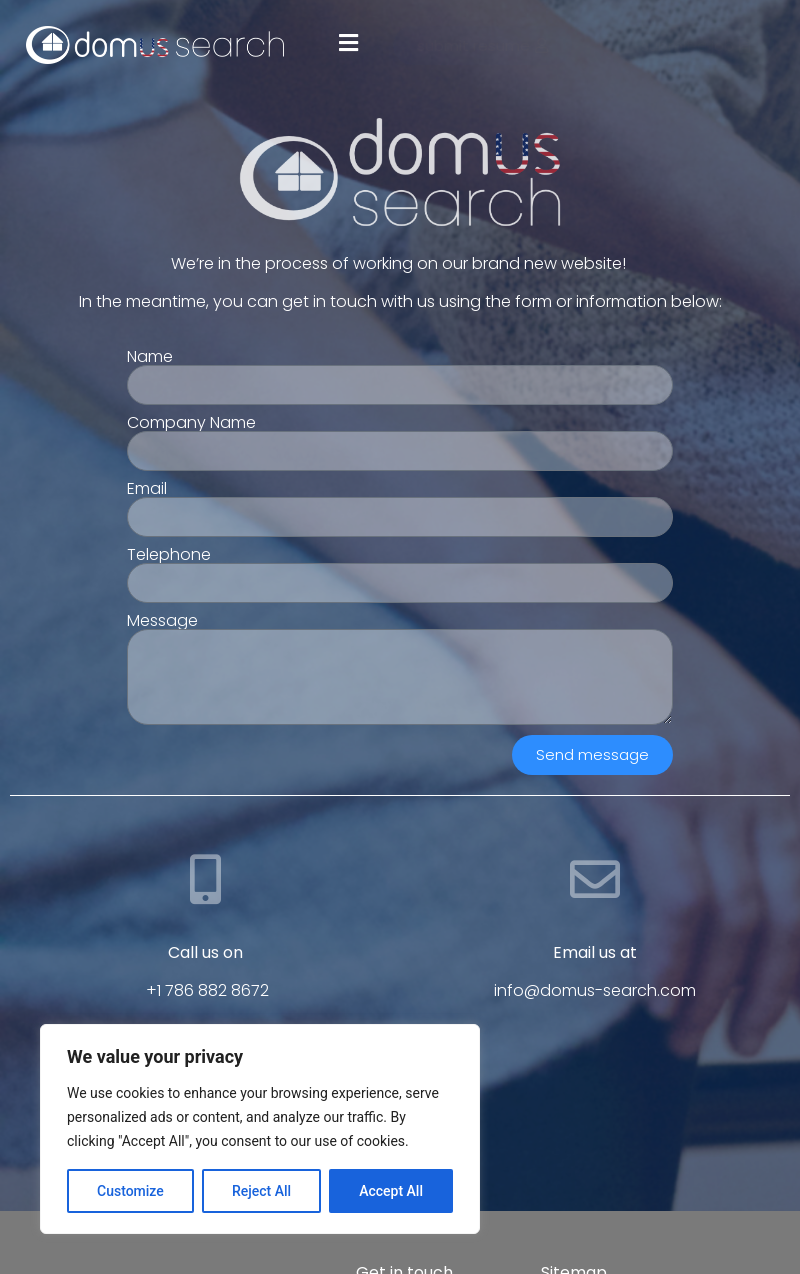 The width and height of the screenshot is (800, 1274). What do you see at coordinates (391, 1191) in the screenshot?
I see `Accept All` at bounding box center [391, 1191].